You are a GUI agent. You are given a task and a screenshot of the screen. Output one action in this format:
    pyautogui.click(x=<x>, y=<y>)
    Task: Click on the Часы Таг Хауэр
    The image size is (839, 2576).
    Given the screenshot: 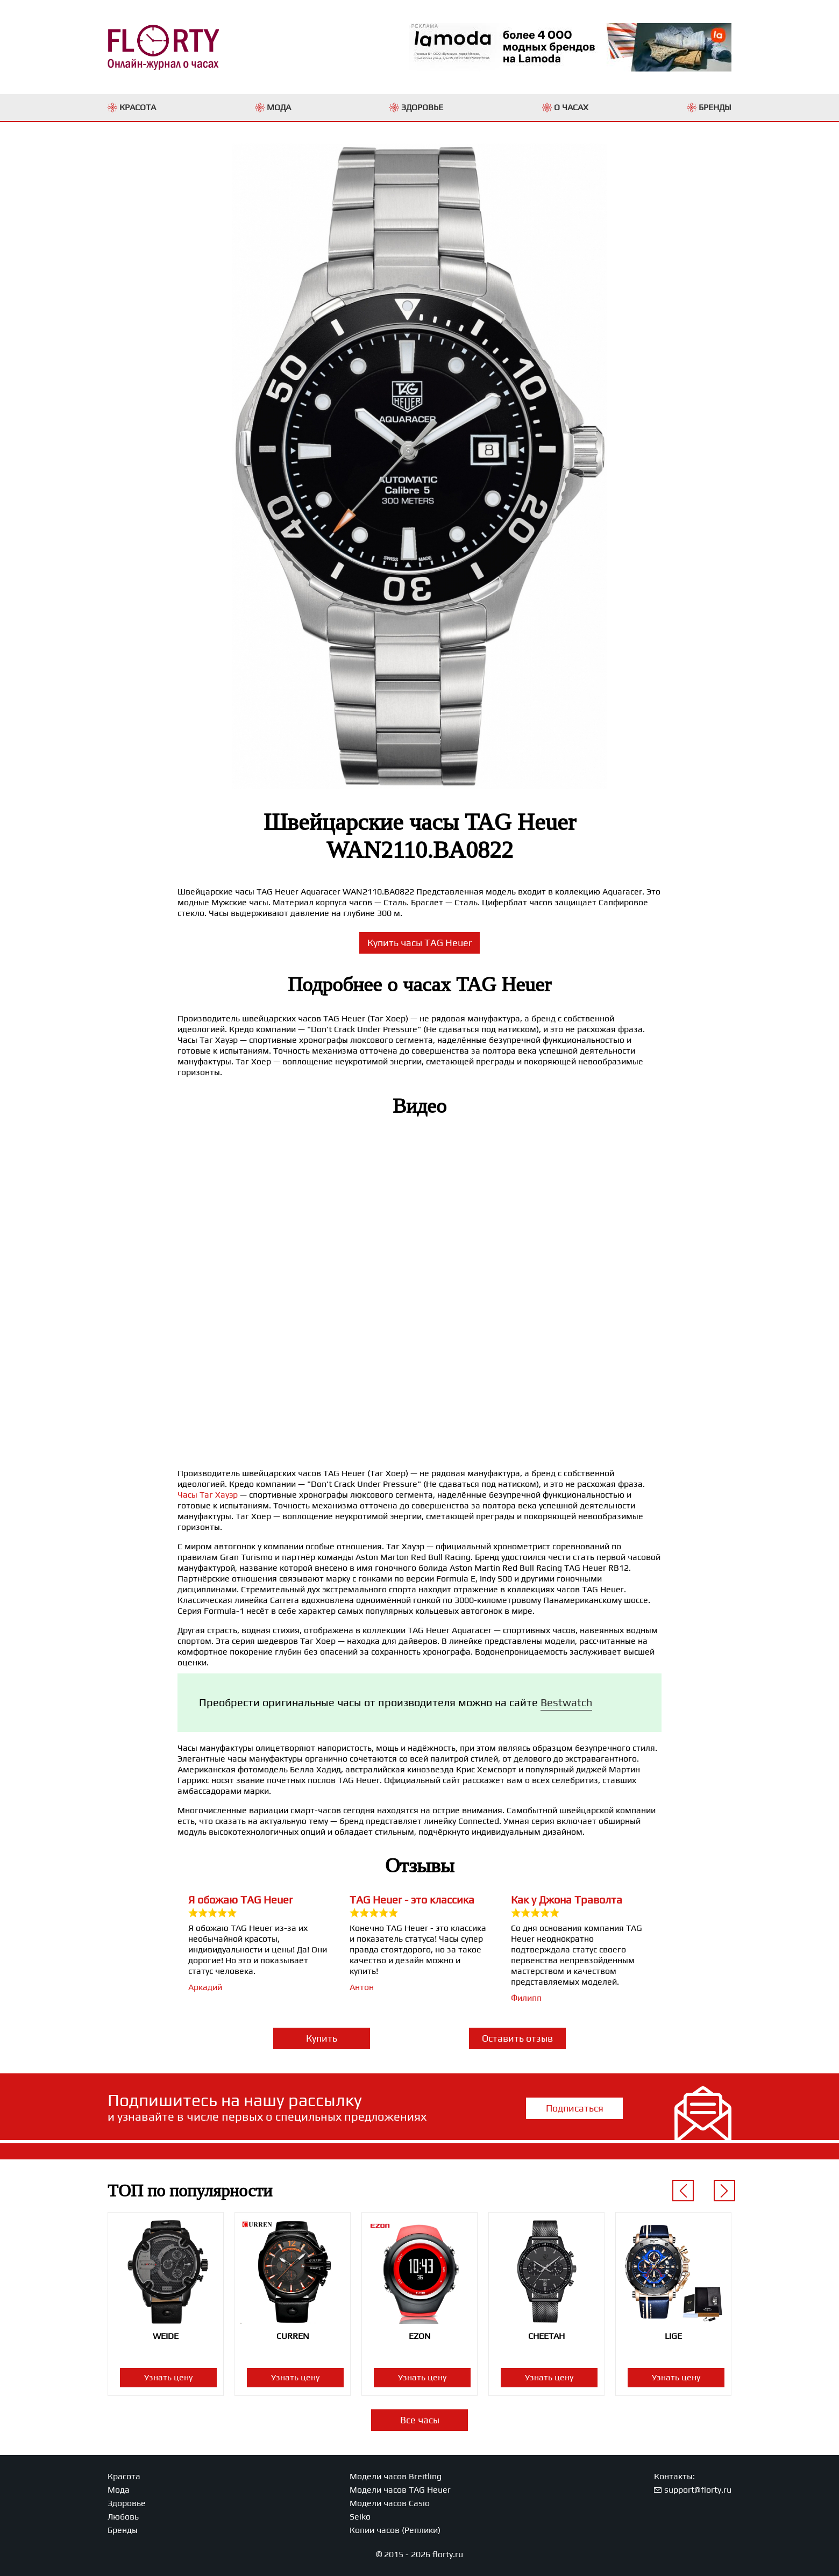 What is the action you would take?
    pyautogui.click(x=207, y=1495)
    